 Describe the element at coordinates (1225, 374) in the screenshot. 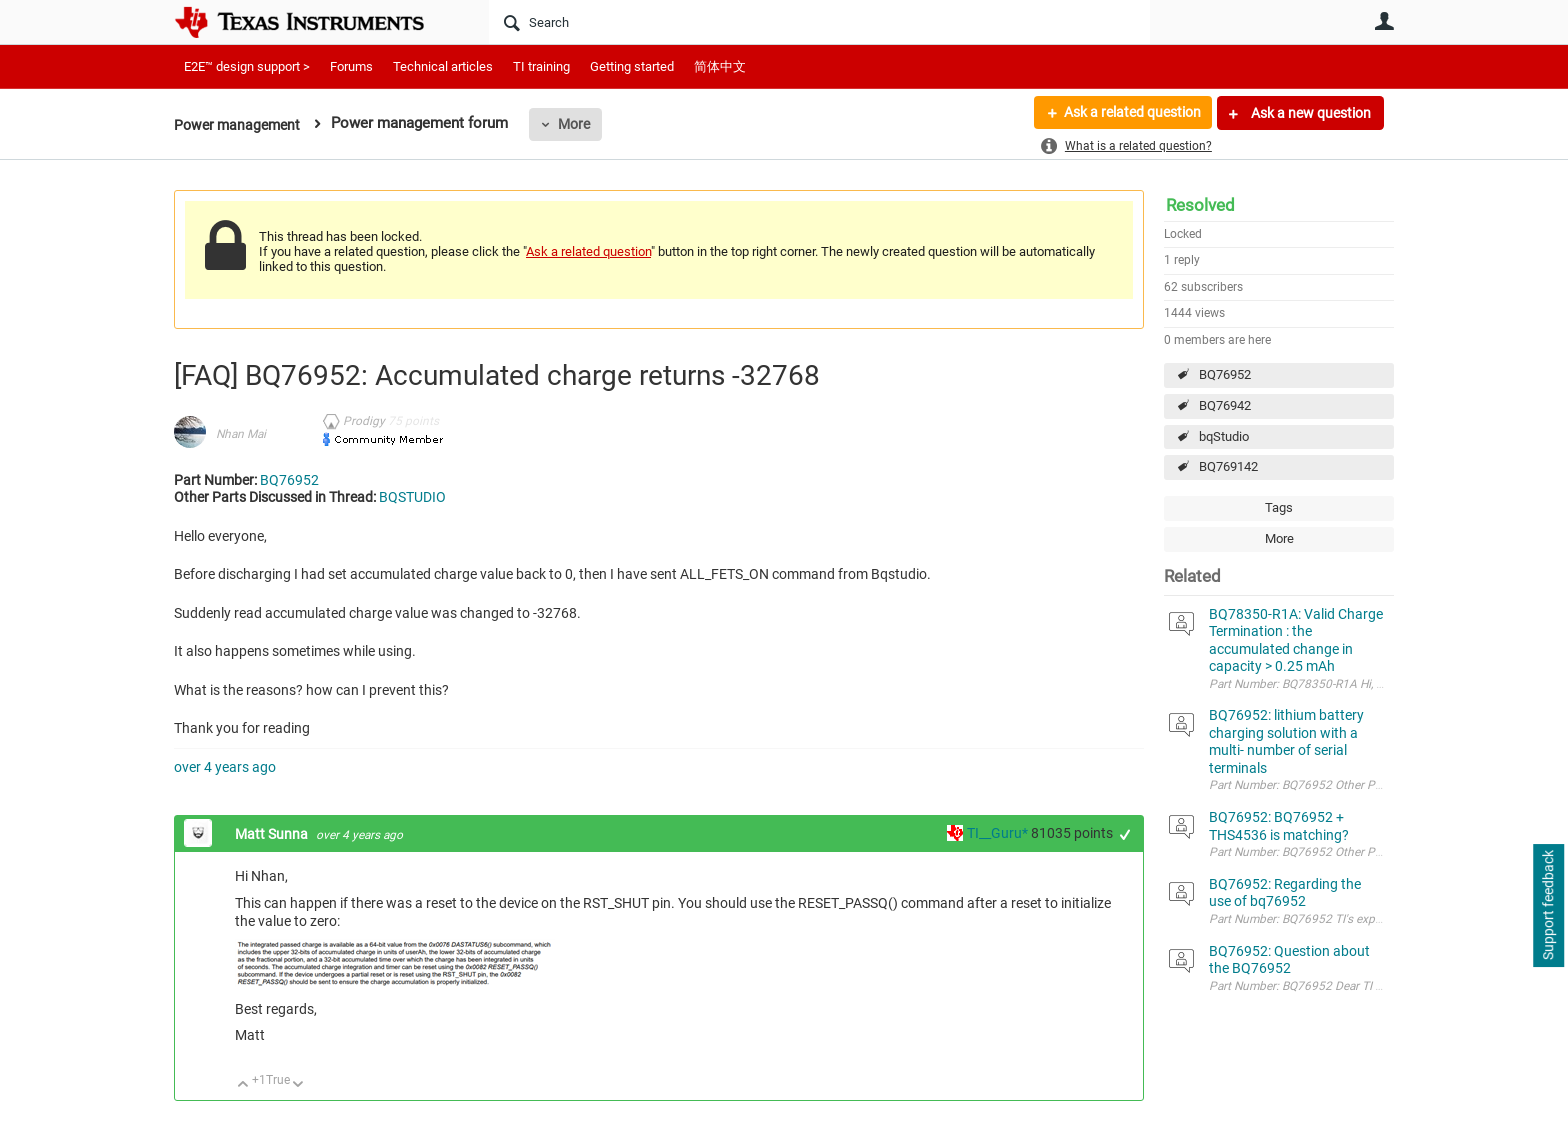

I see `BQ76952` at that location.